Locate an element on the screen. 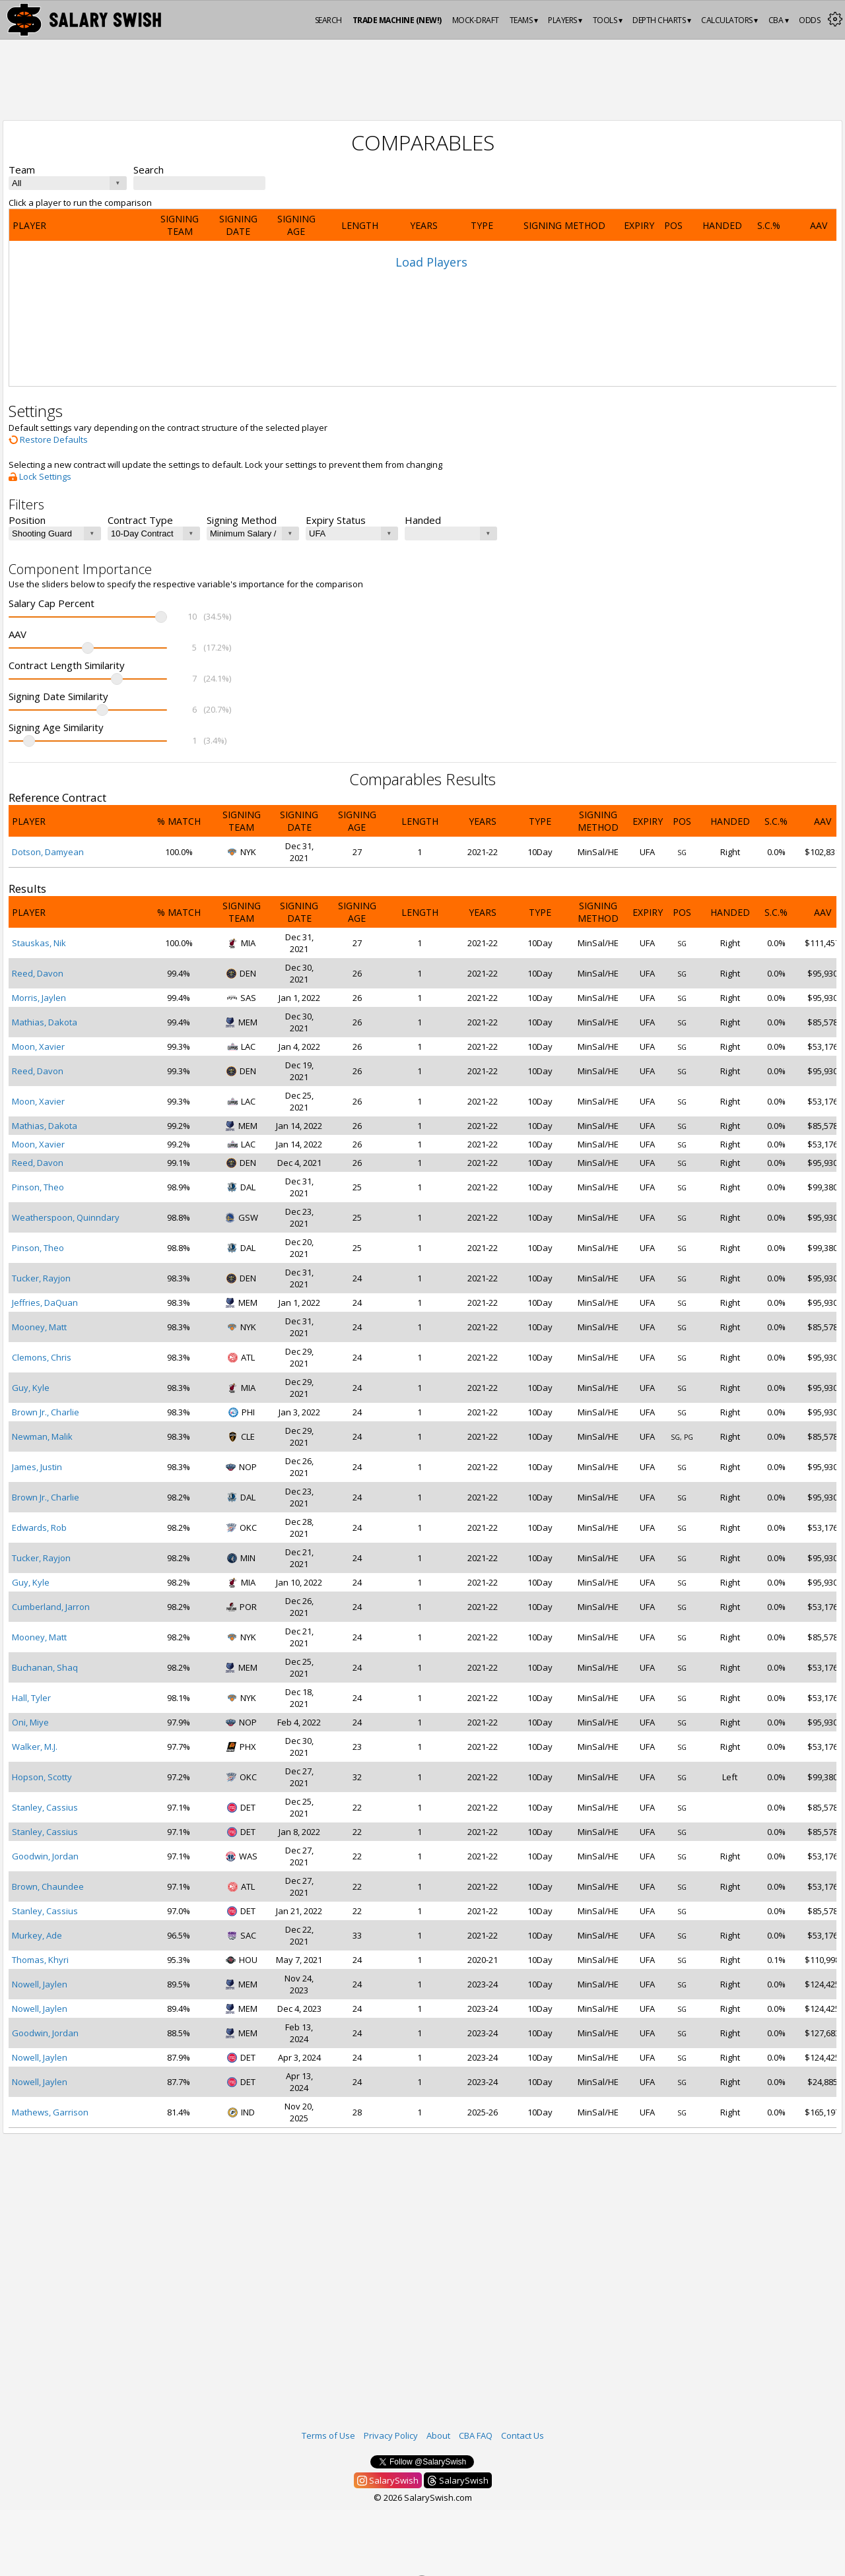 This screenshot has height=2576, width=845. Goodwin, Jordan is located at coordinates (45, 1856).